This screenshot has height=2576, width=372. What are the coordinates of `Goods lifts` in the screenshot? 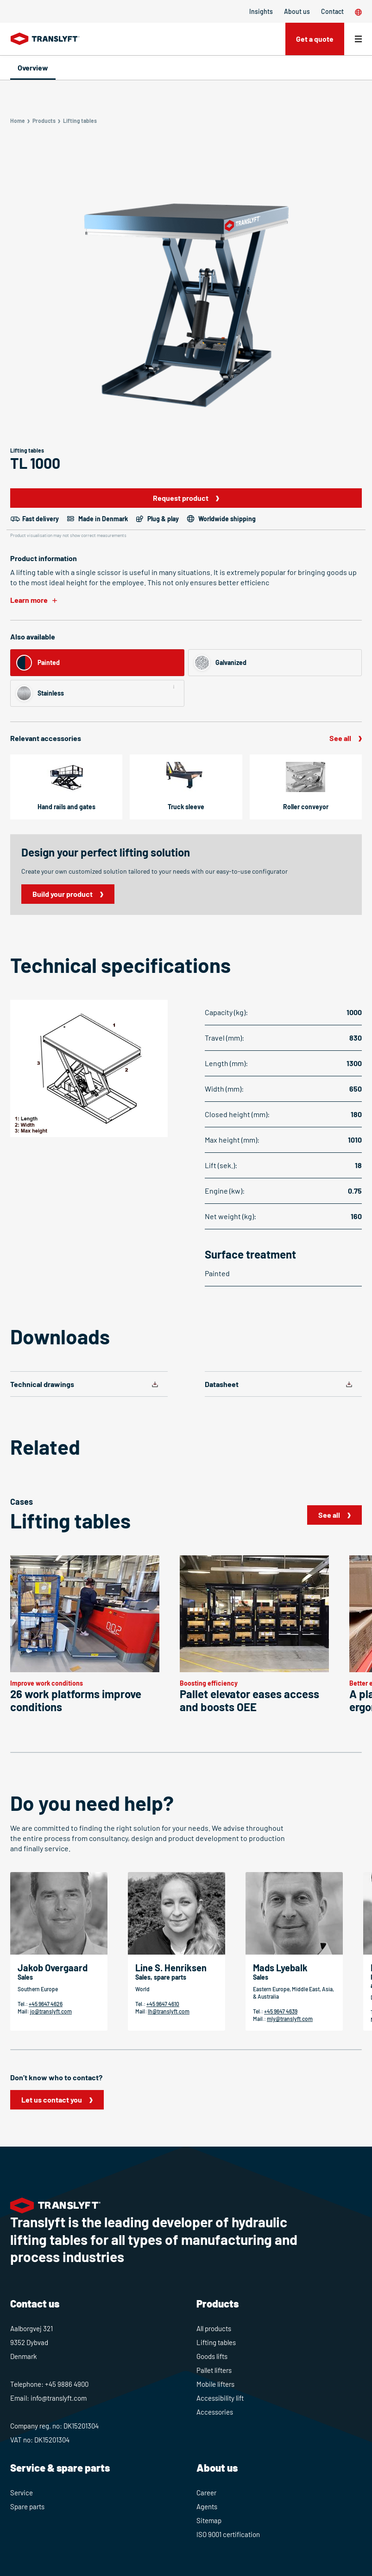 It's located at (211, 2356).